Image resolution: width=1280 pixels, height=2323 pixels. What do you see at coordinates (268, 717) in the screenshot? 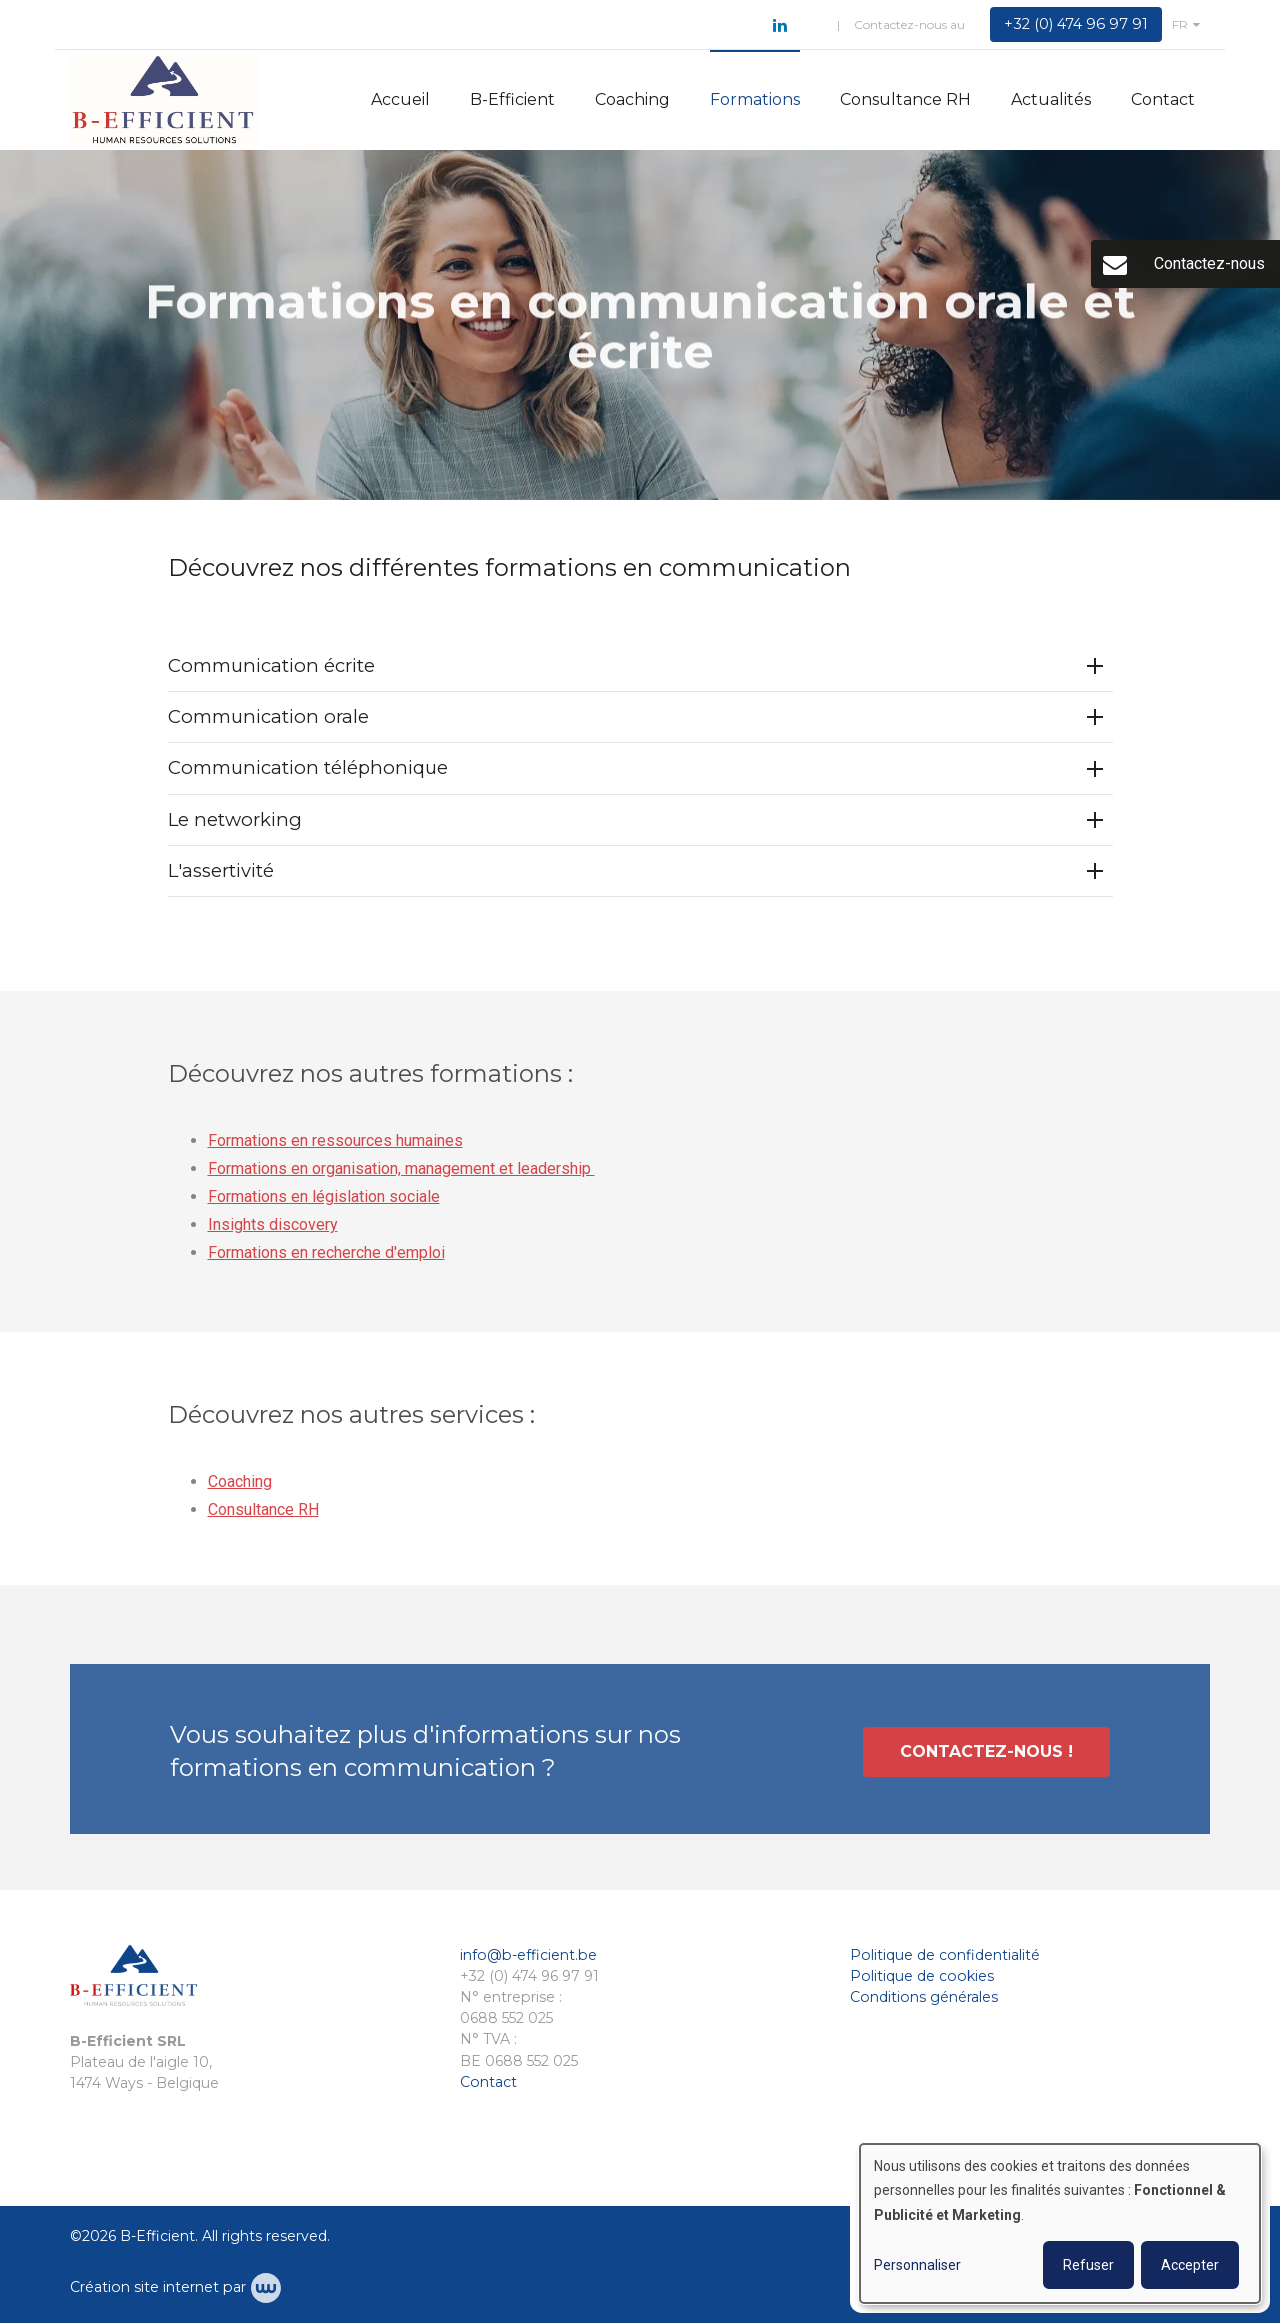
I see `Communication orale` at bounding box center [268, 717].